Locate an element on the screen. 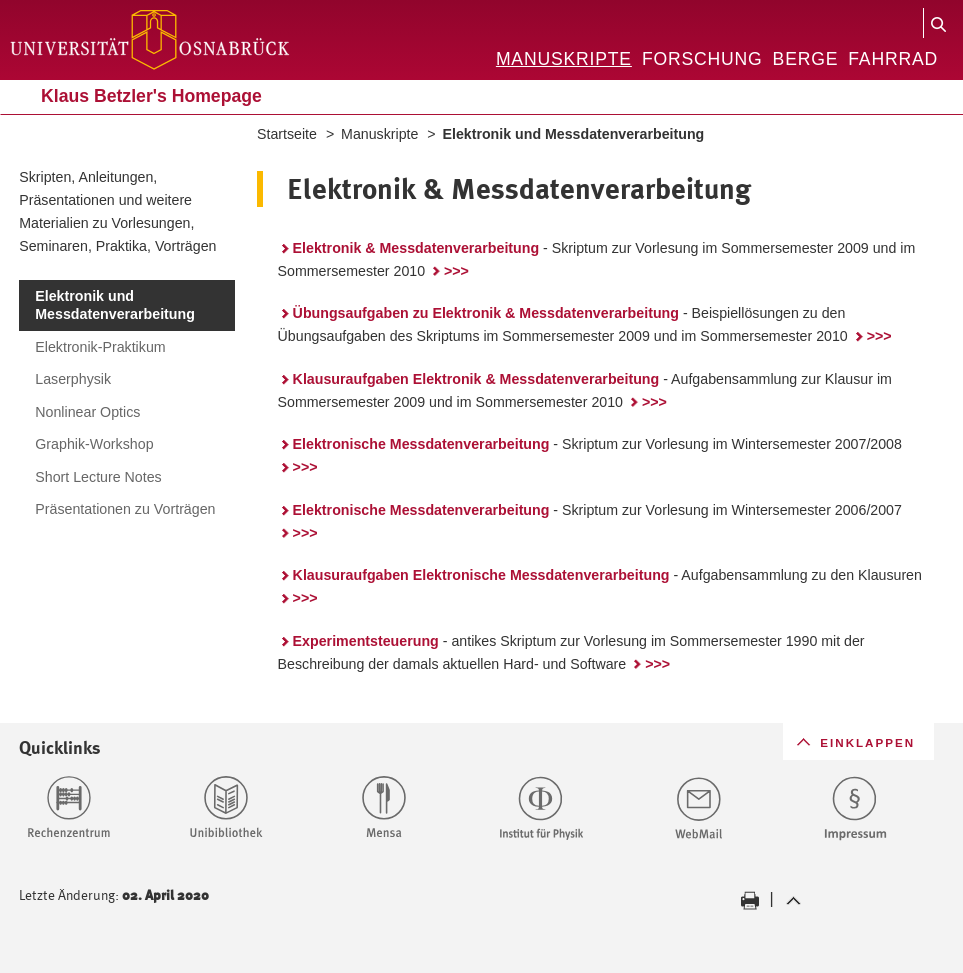  Startseite is located at coordinates (287, 134).